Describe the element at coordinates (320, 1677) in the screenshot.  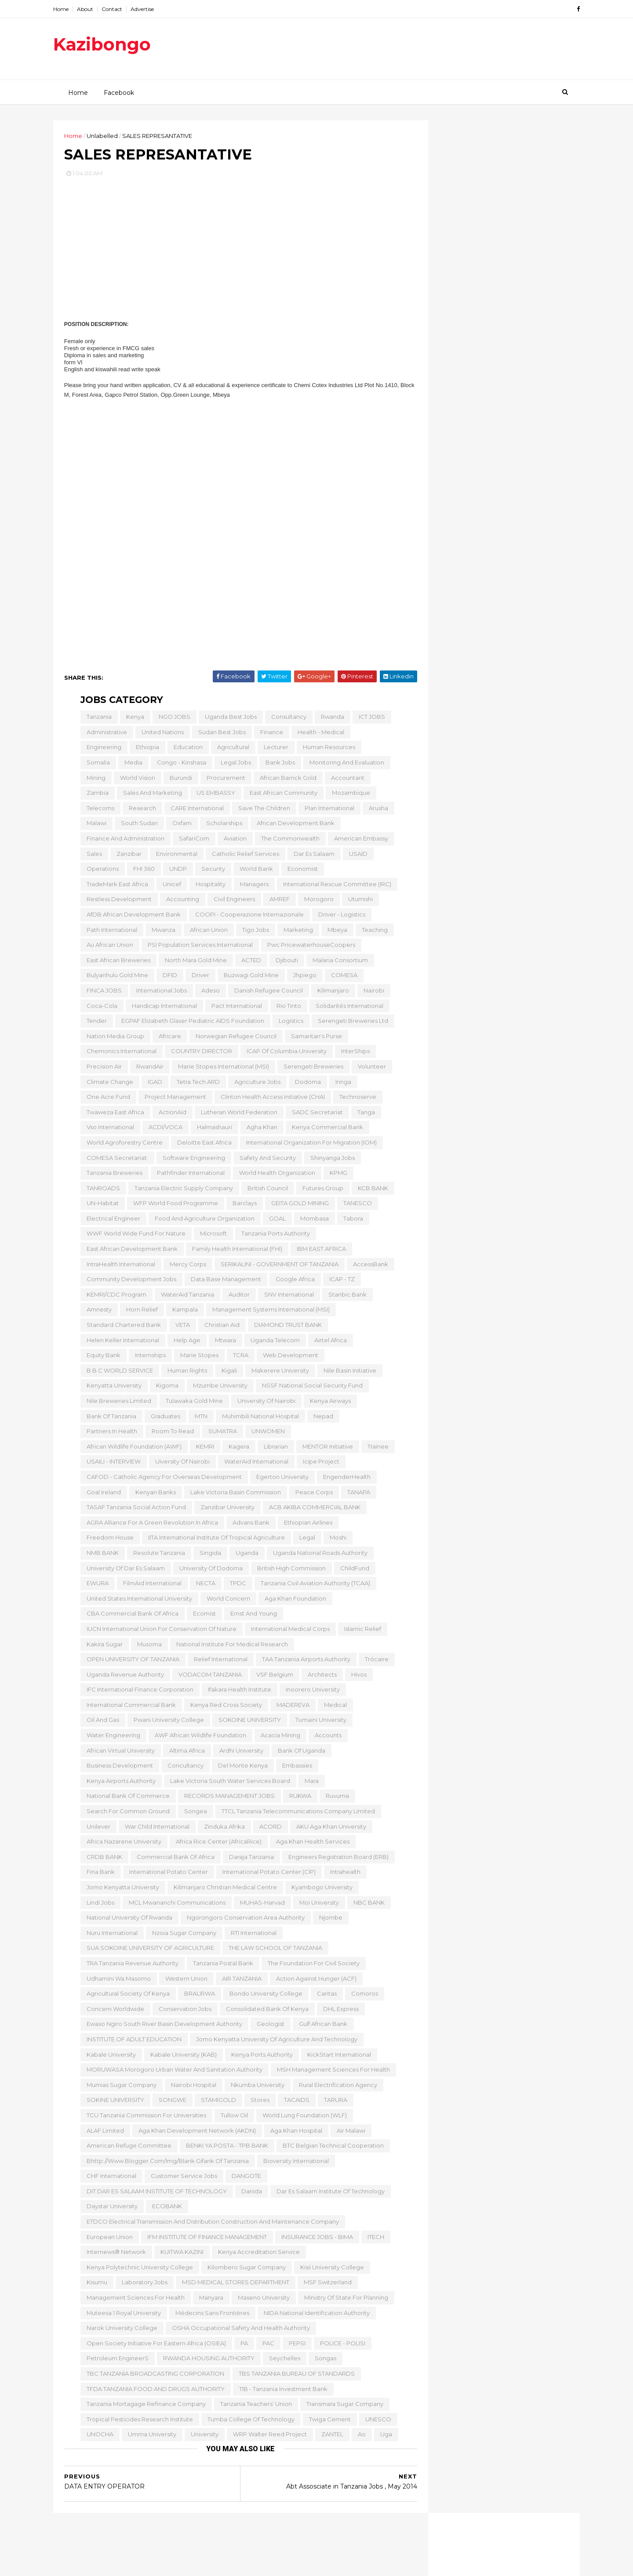
I see `Architects` at that location.